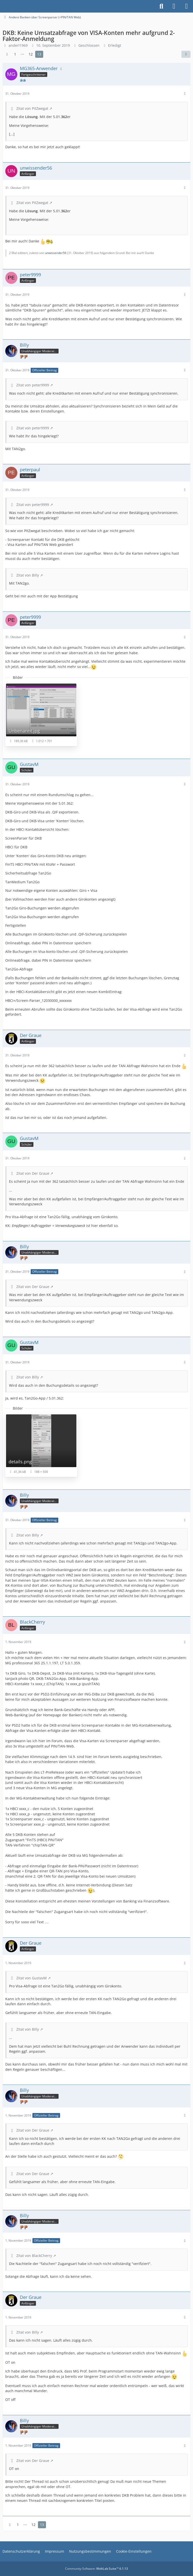  What do you see at coordinates (96, 2568) in the screenshot?
I see `Community-Software:` at bounding box center [96, 2568].